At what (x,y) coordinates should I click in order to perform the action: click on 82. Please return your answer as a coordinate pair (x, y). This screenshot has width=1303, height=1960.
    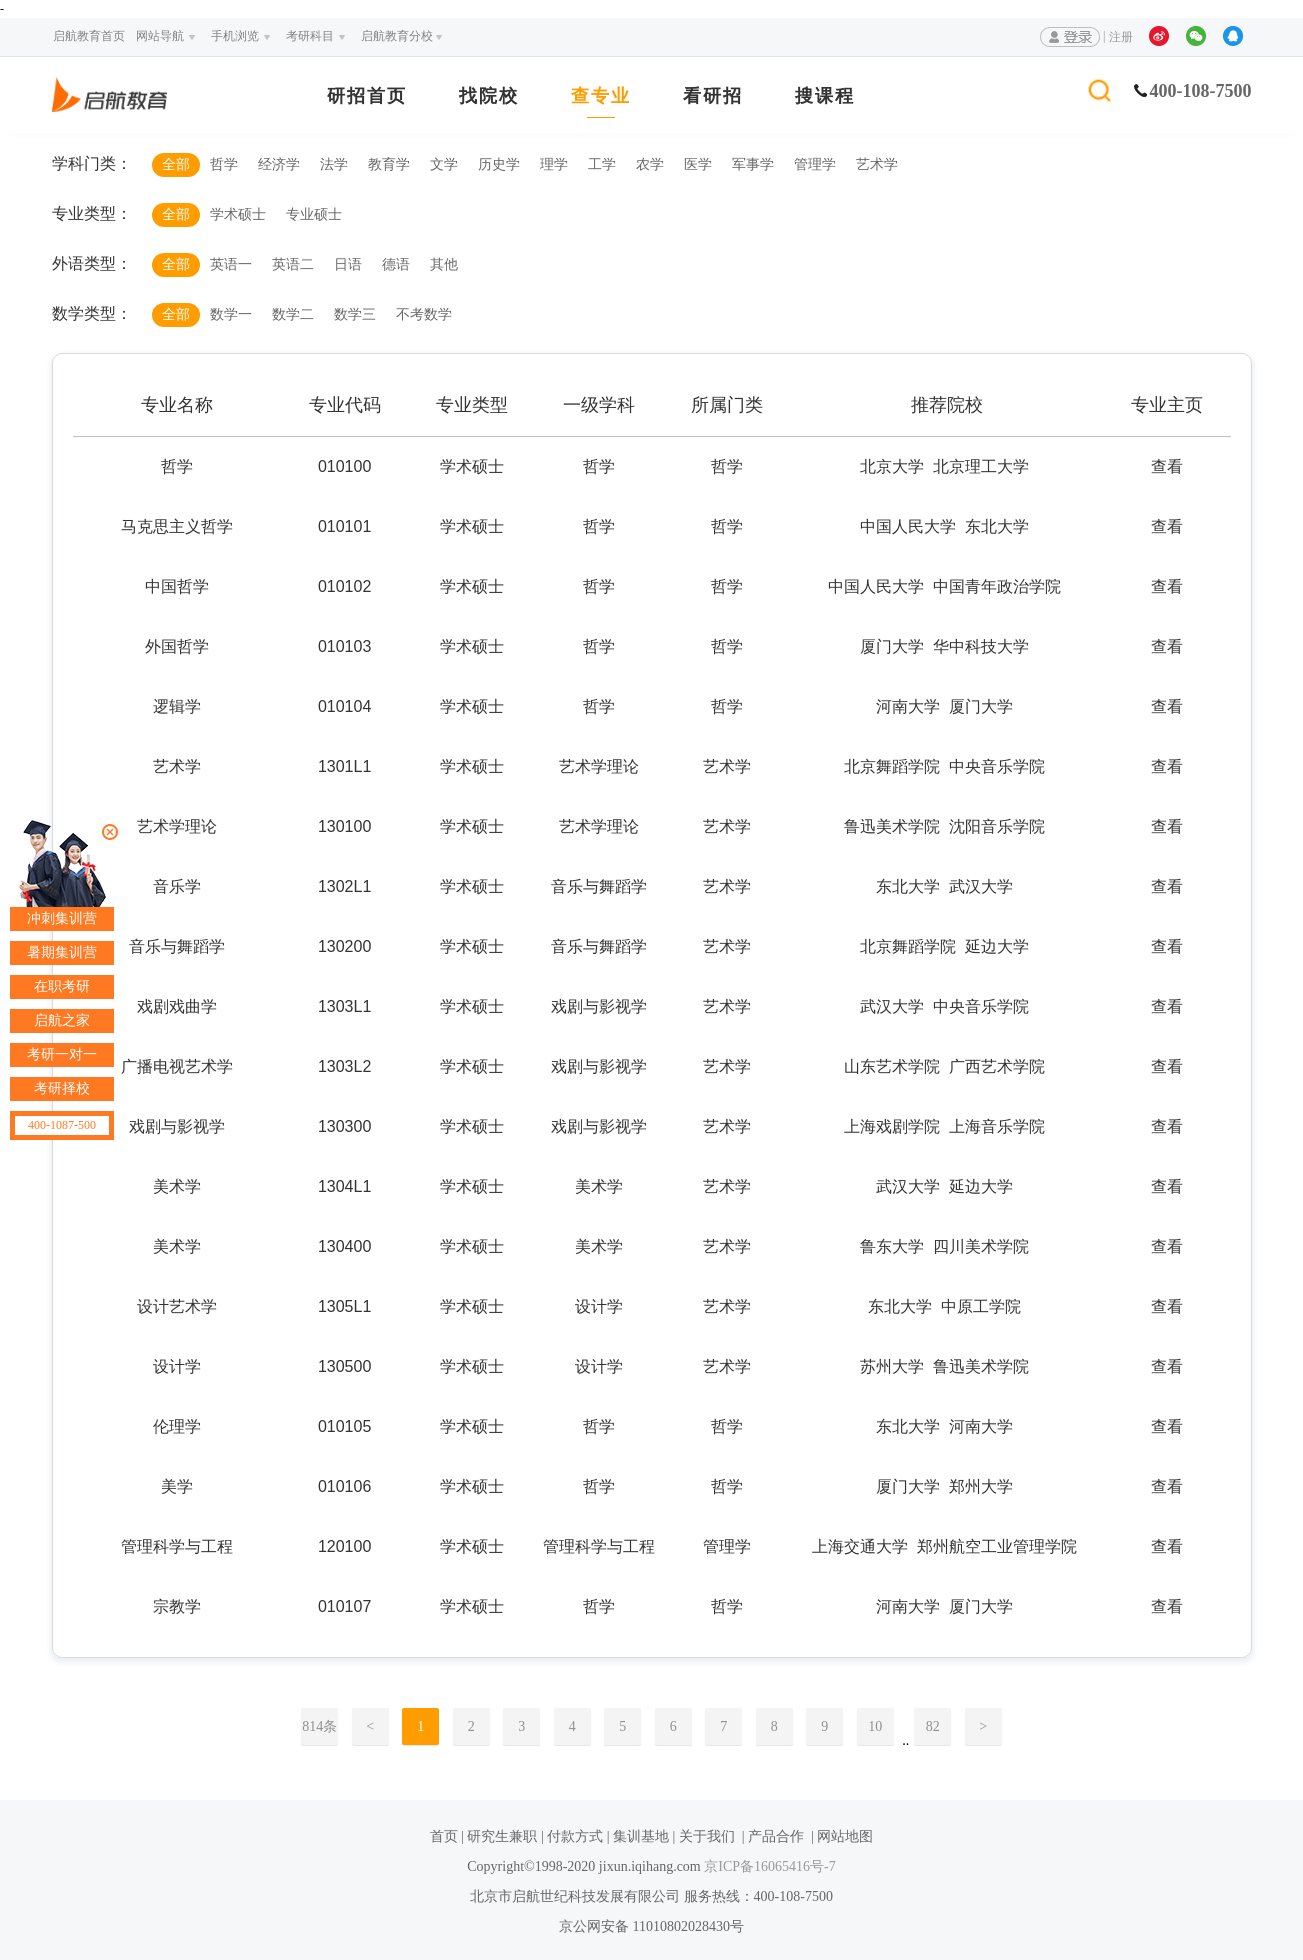
    Looking at the image, I should click on (933, 1726).